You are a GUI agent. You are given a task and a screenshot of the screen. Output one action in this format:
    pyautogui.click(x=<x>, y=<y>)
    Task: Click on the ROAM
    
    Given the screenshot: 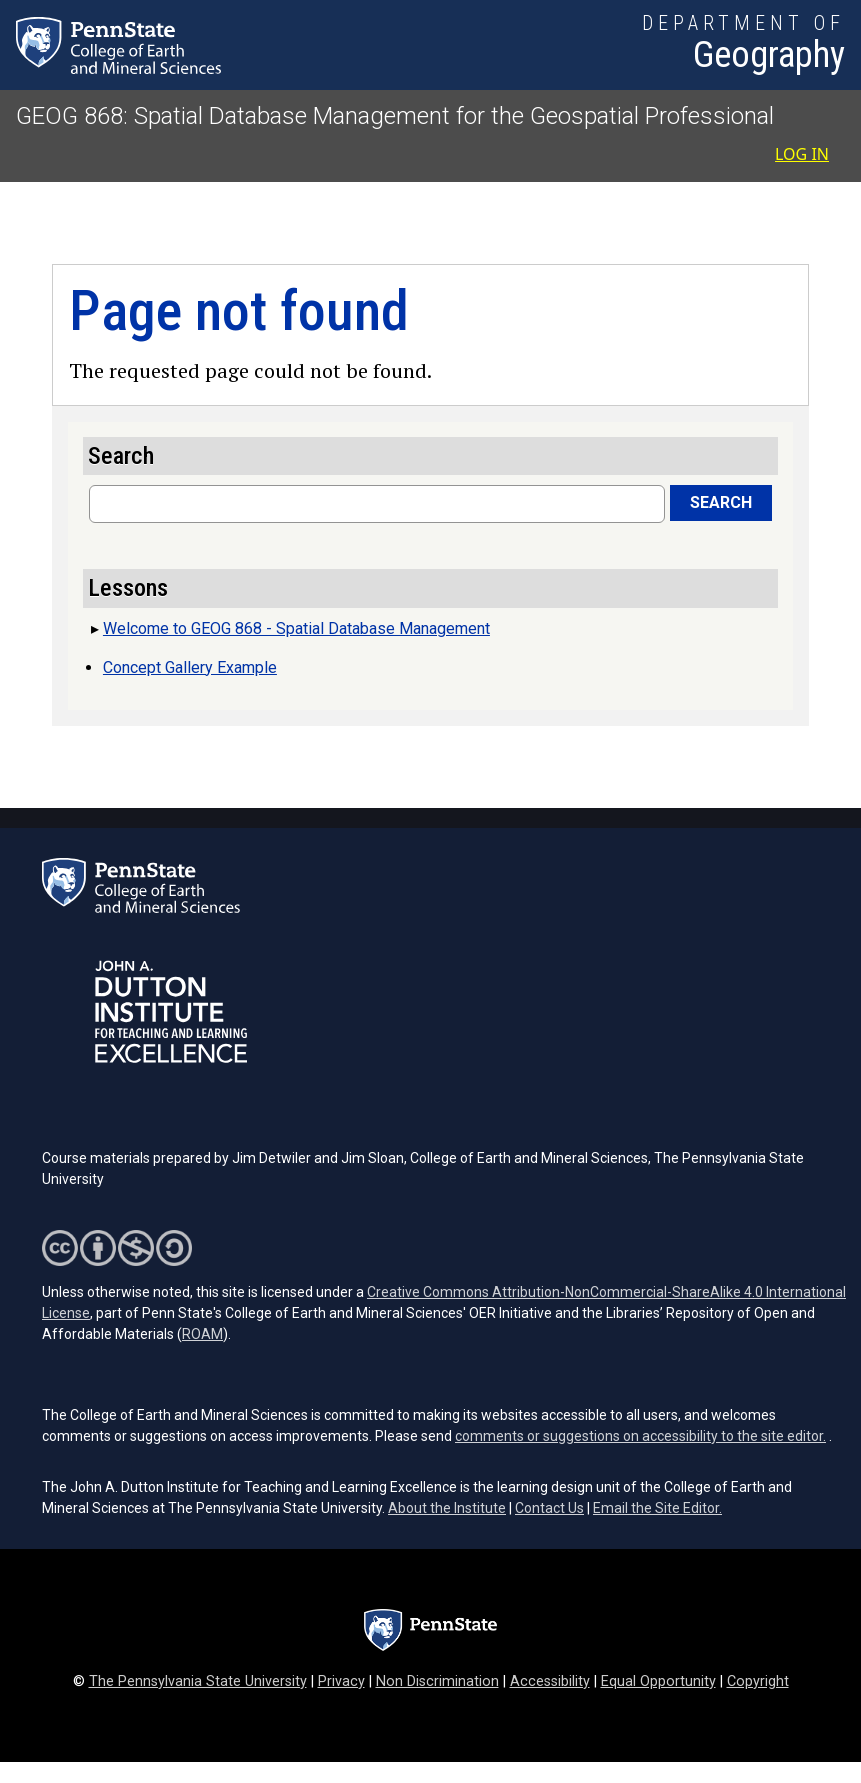 What is the action you would take?
    pyautogui.click(x=202, y=1334)
    